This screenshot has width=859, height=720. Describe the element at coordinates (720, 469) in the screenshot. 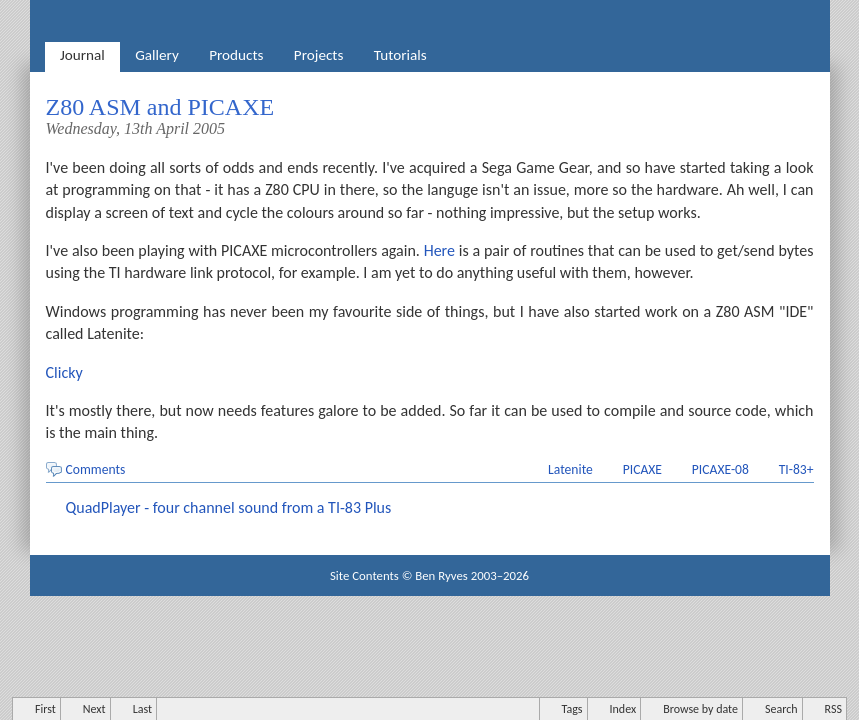

I see `PICAXE-08` at that location.